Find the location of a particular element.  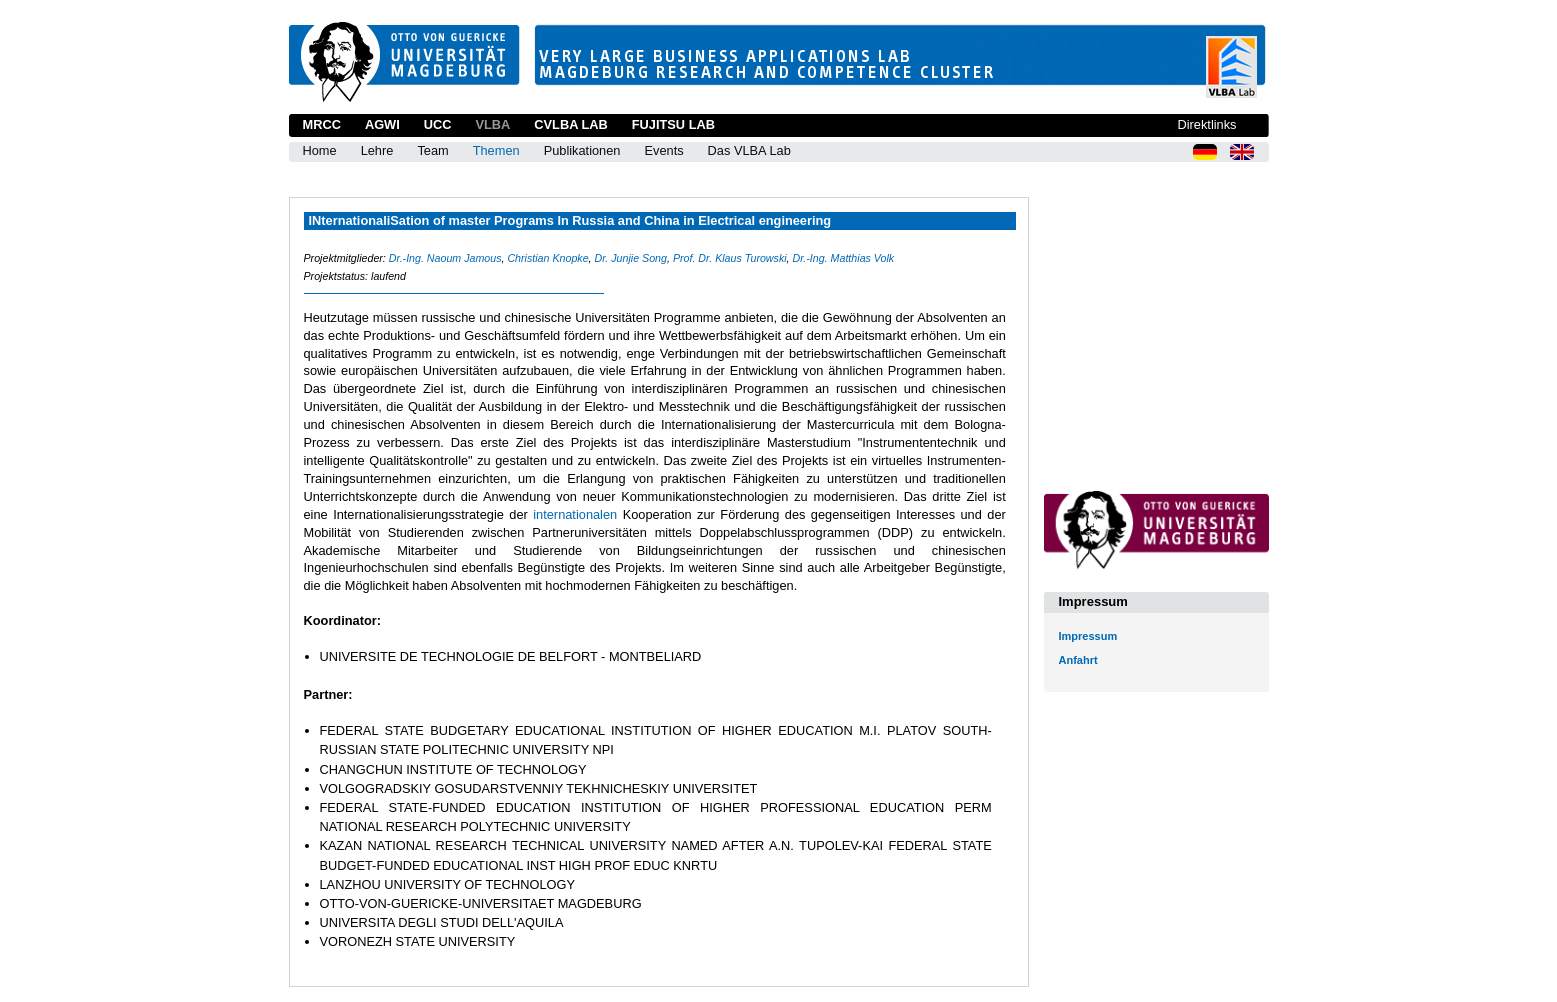

CVLBA Lab is located at coordinates (570, 124).